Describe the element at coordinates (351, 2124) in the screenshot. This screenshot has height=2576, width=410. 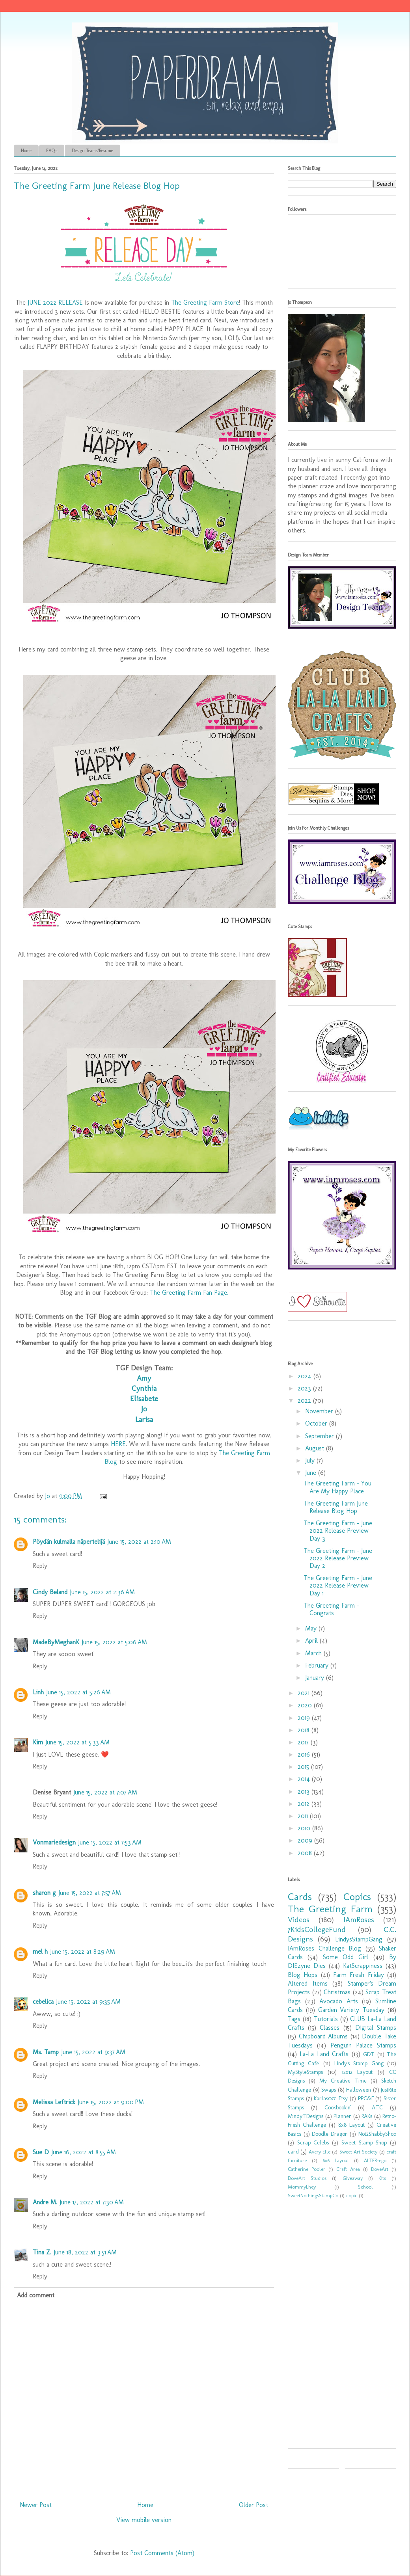
I see `8x8 Layout` at that location.